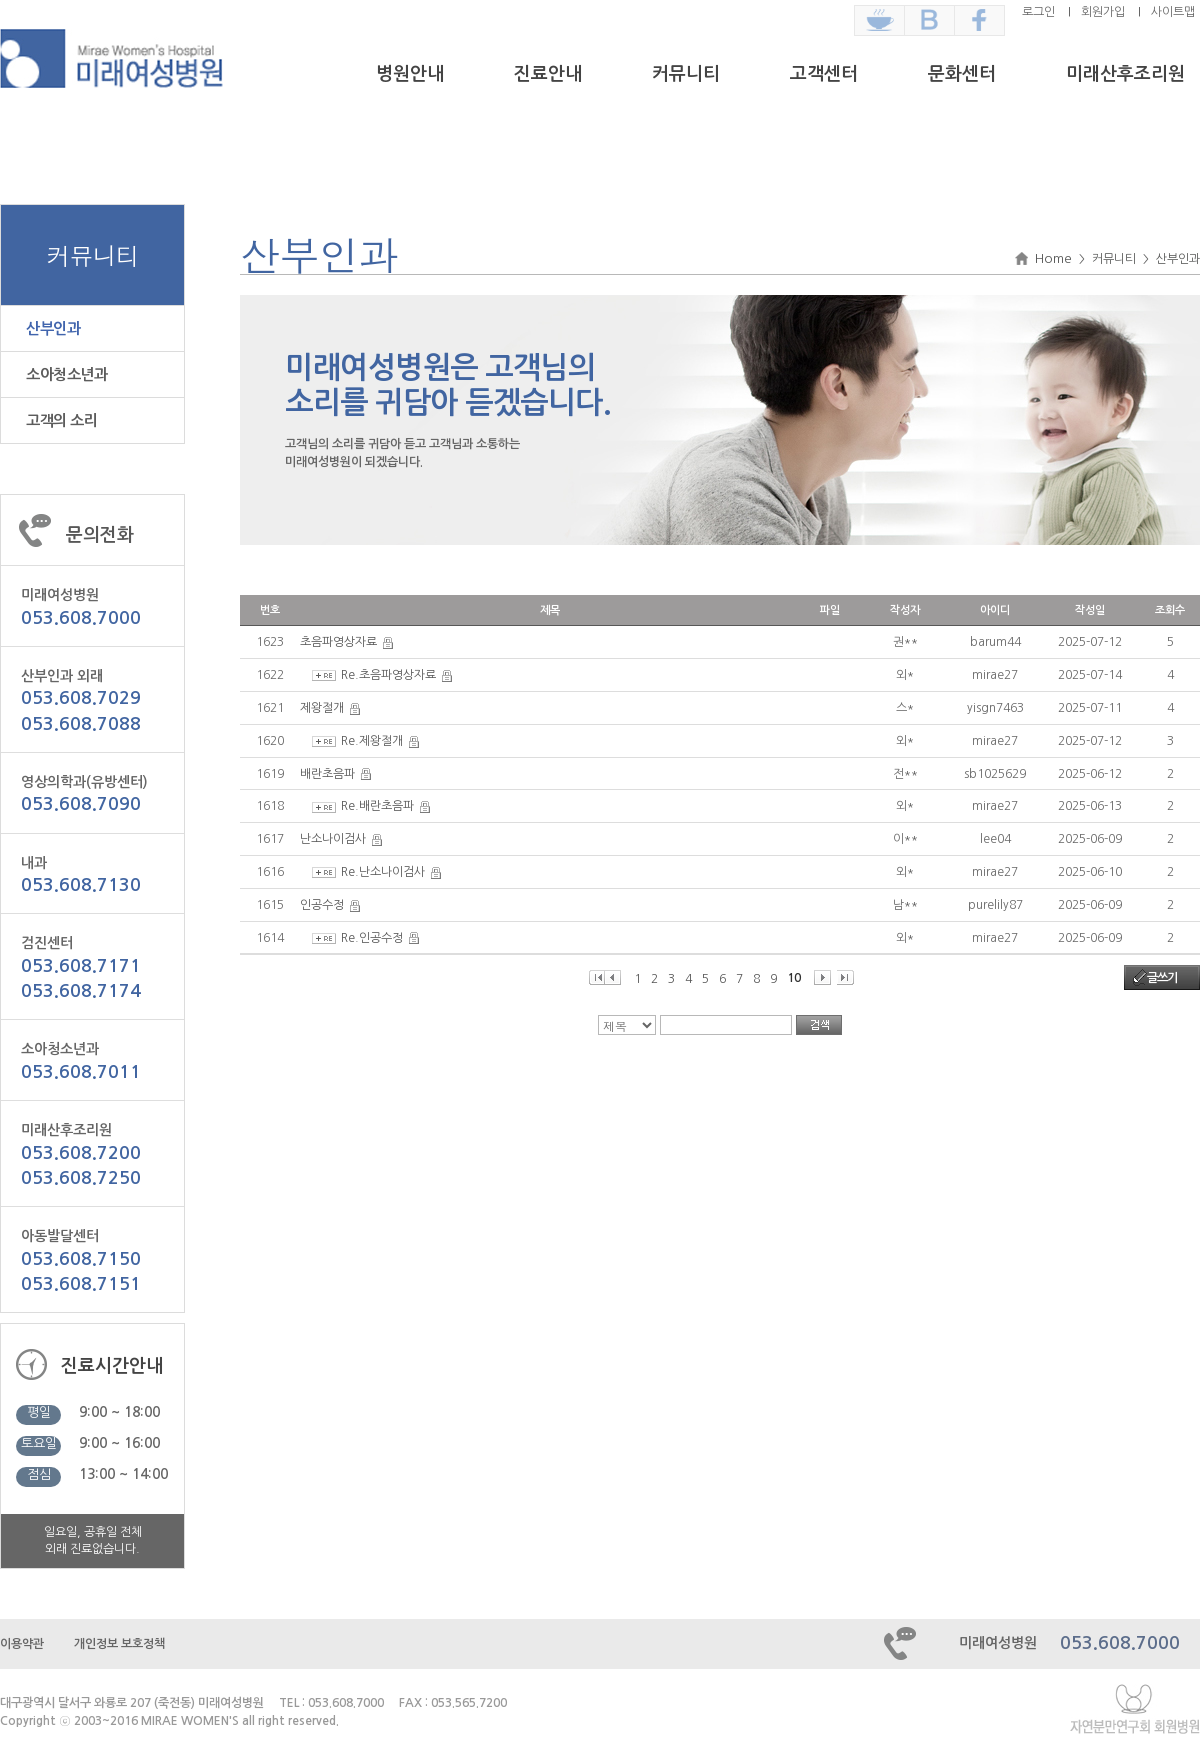 Image resolution: width=1200 pixels, height=1749 pixels. What do you see at coordinates (388, 675) in the screenshot?
I see `Re.초음파영상자료` at bounding box center [388, 675].